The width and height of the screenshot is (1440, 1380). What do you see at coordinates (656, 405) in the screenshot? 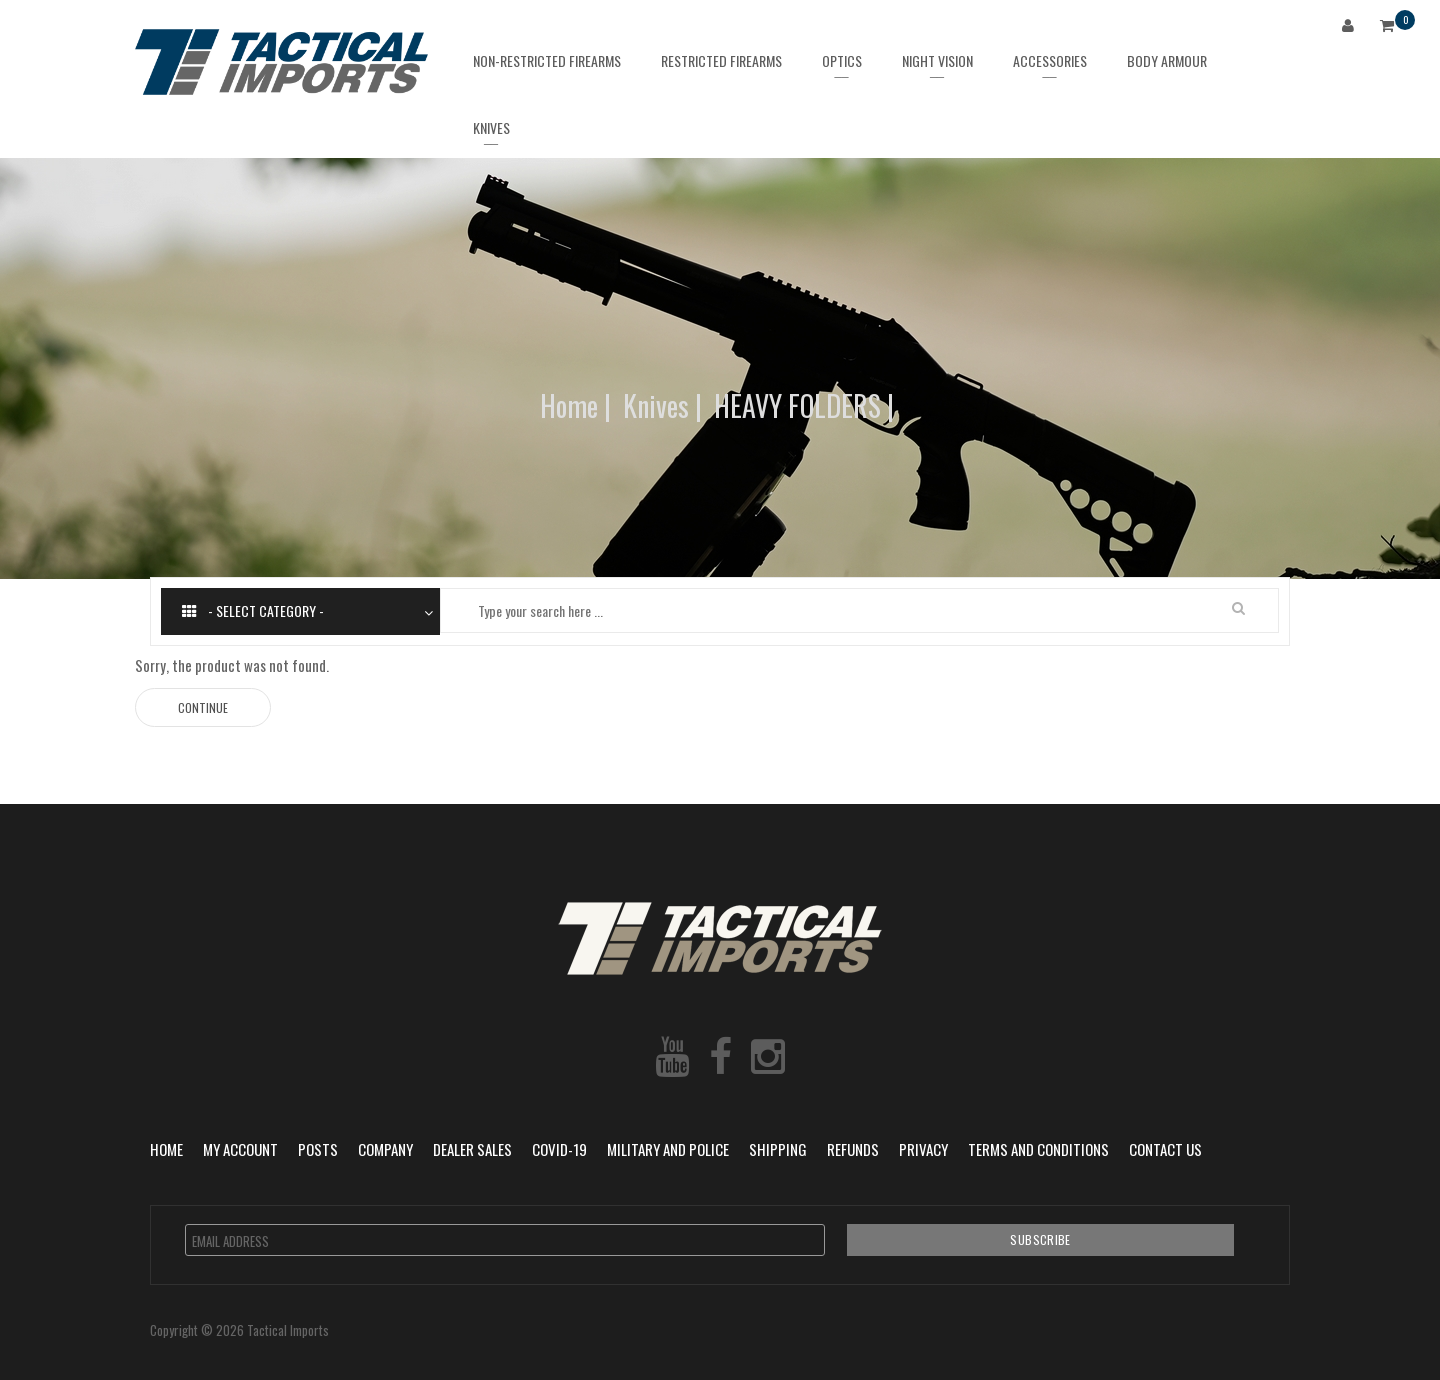
I see `Knives` at bounding box center [656, 405].